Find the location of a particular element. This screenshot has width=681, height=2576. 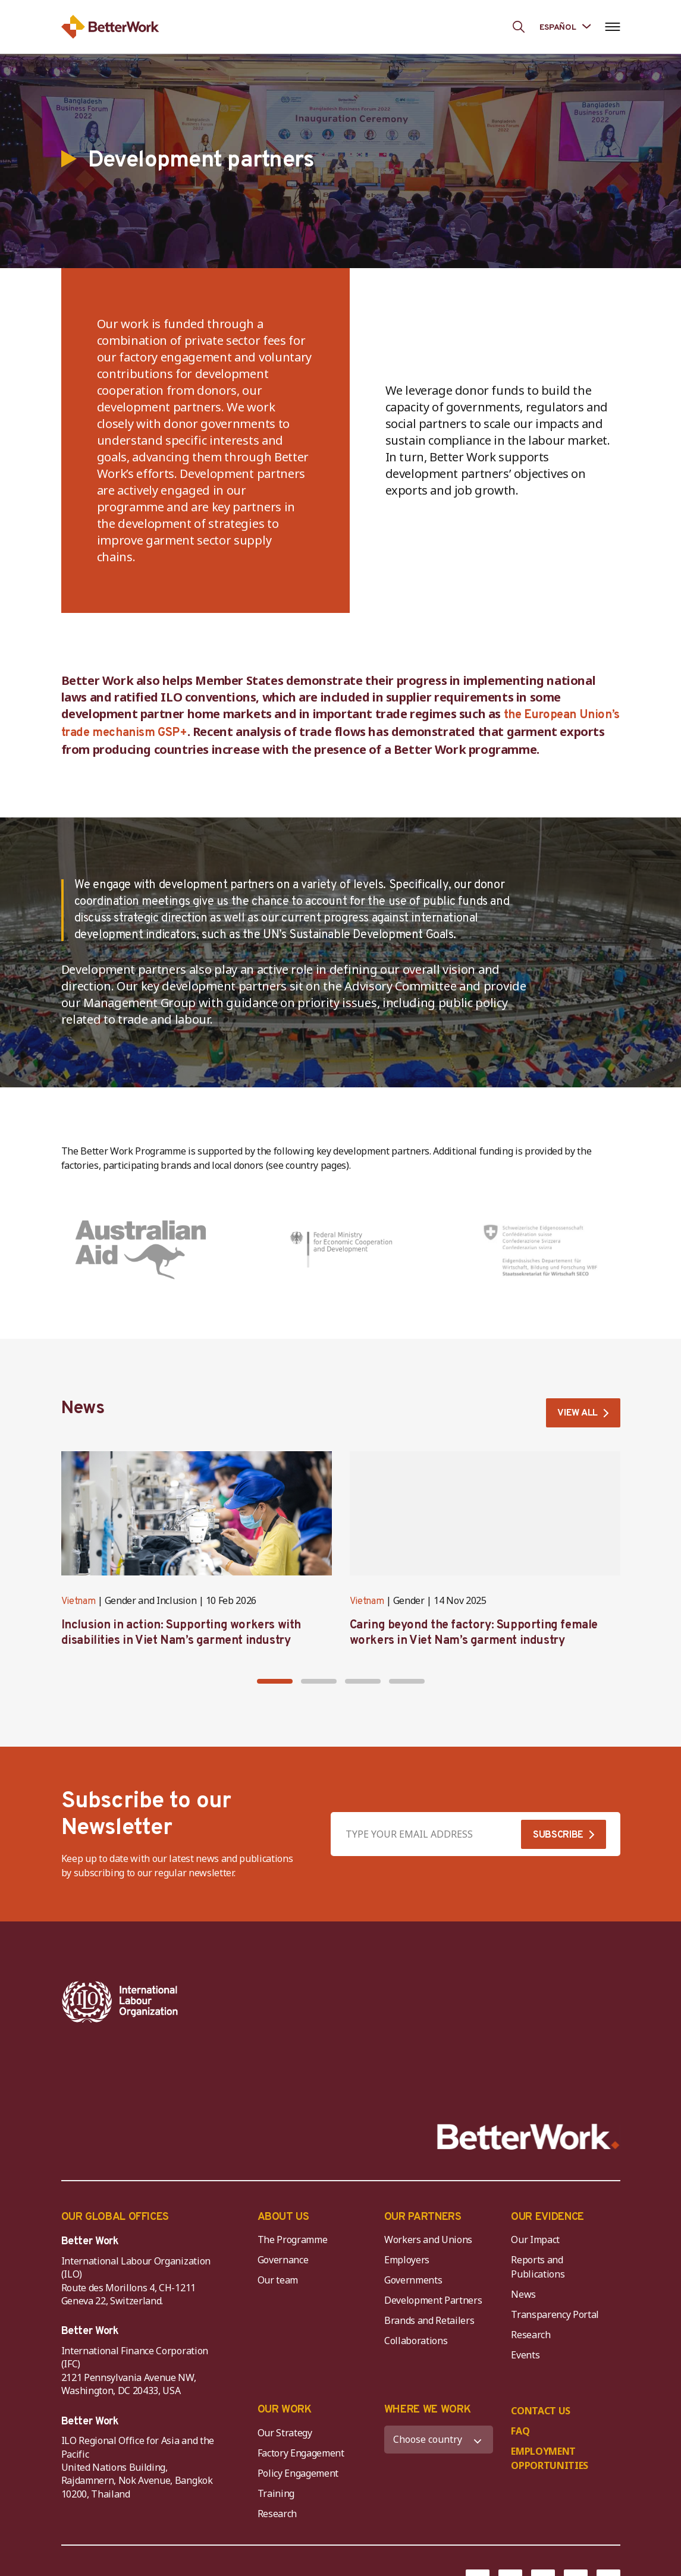

The Programme is located at coordinates (293, 2168).